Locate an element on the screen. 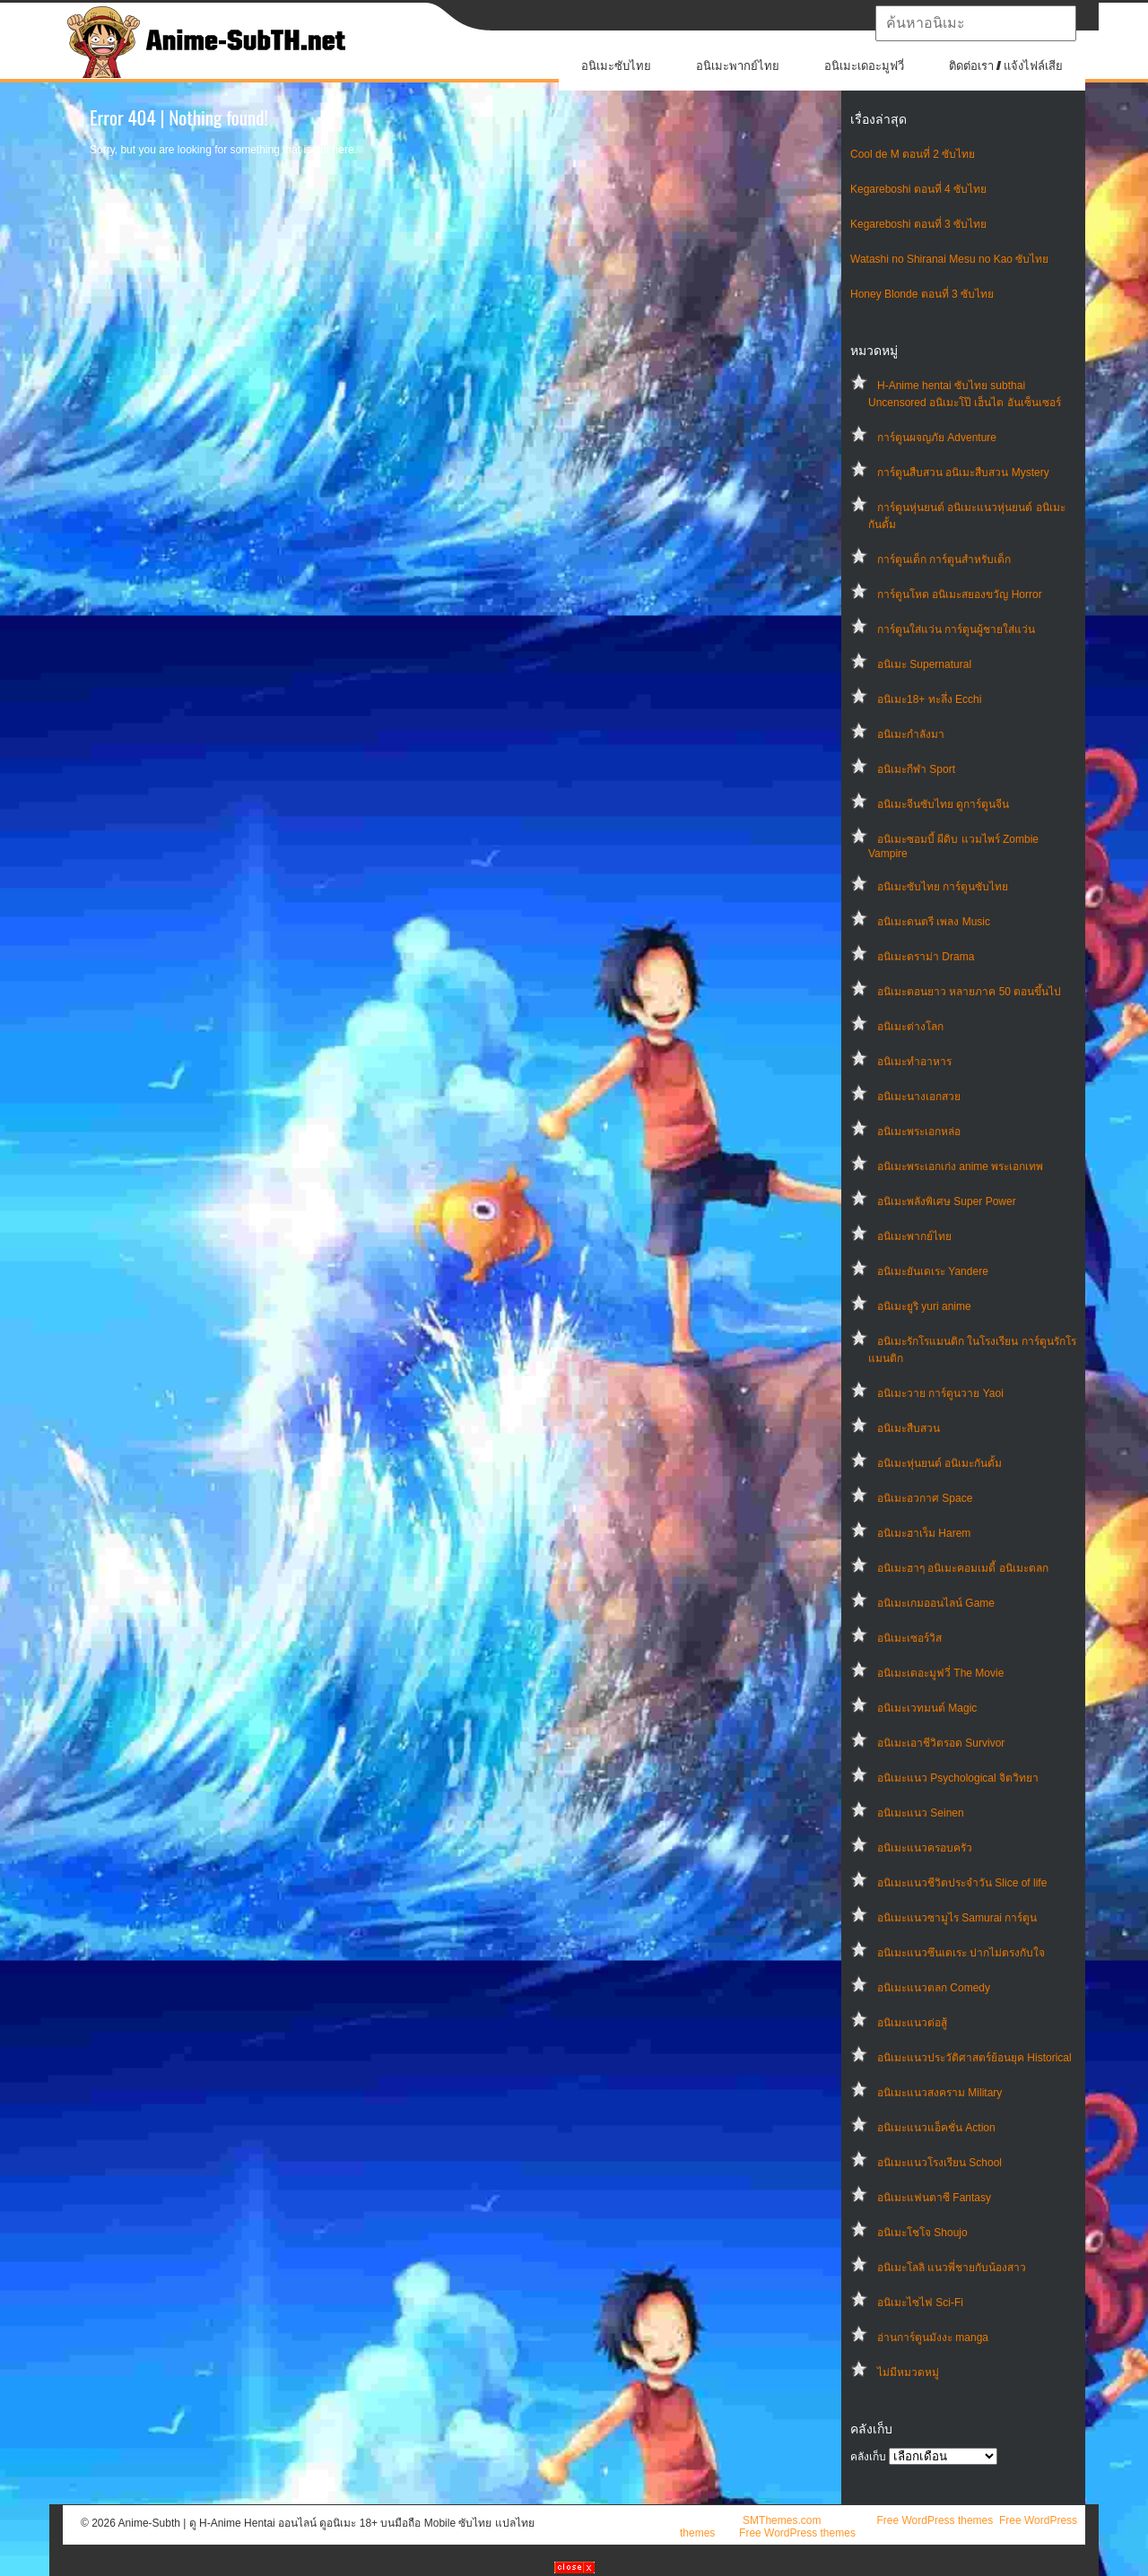 The width and height of the screenshot is (1148, 2576). Kegareboshi ตอนที่ 3 ซับไทย is located at coordinates (918, 224).